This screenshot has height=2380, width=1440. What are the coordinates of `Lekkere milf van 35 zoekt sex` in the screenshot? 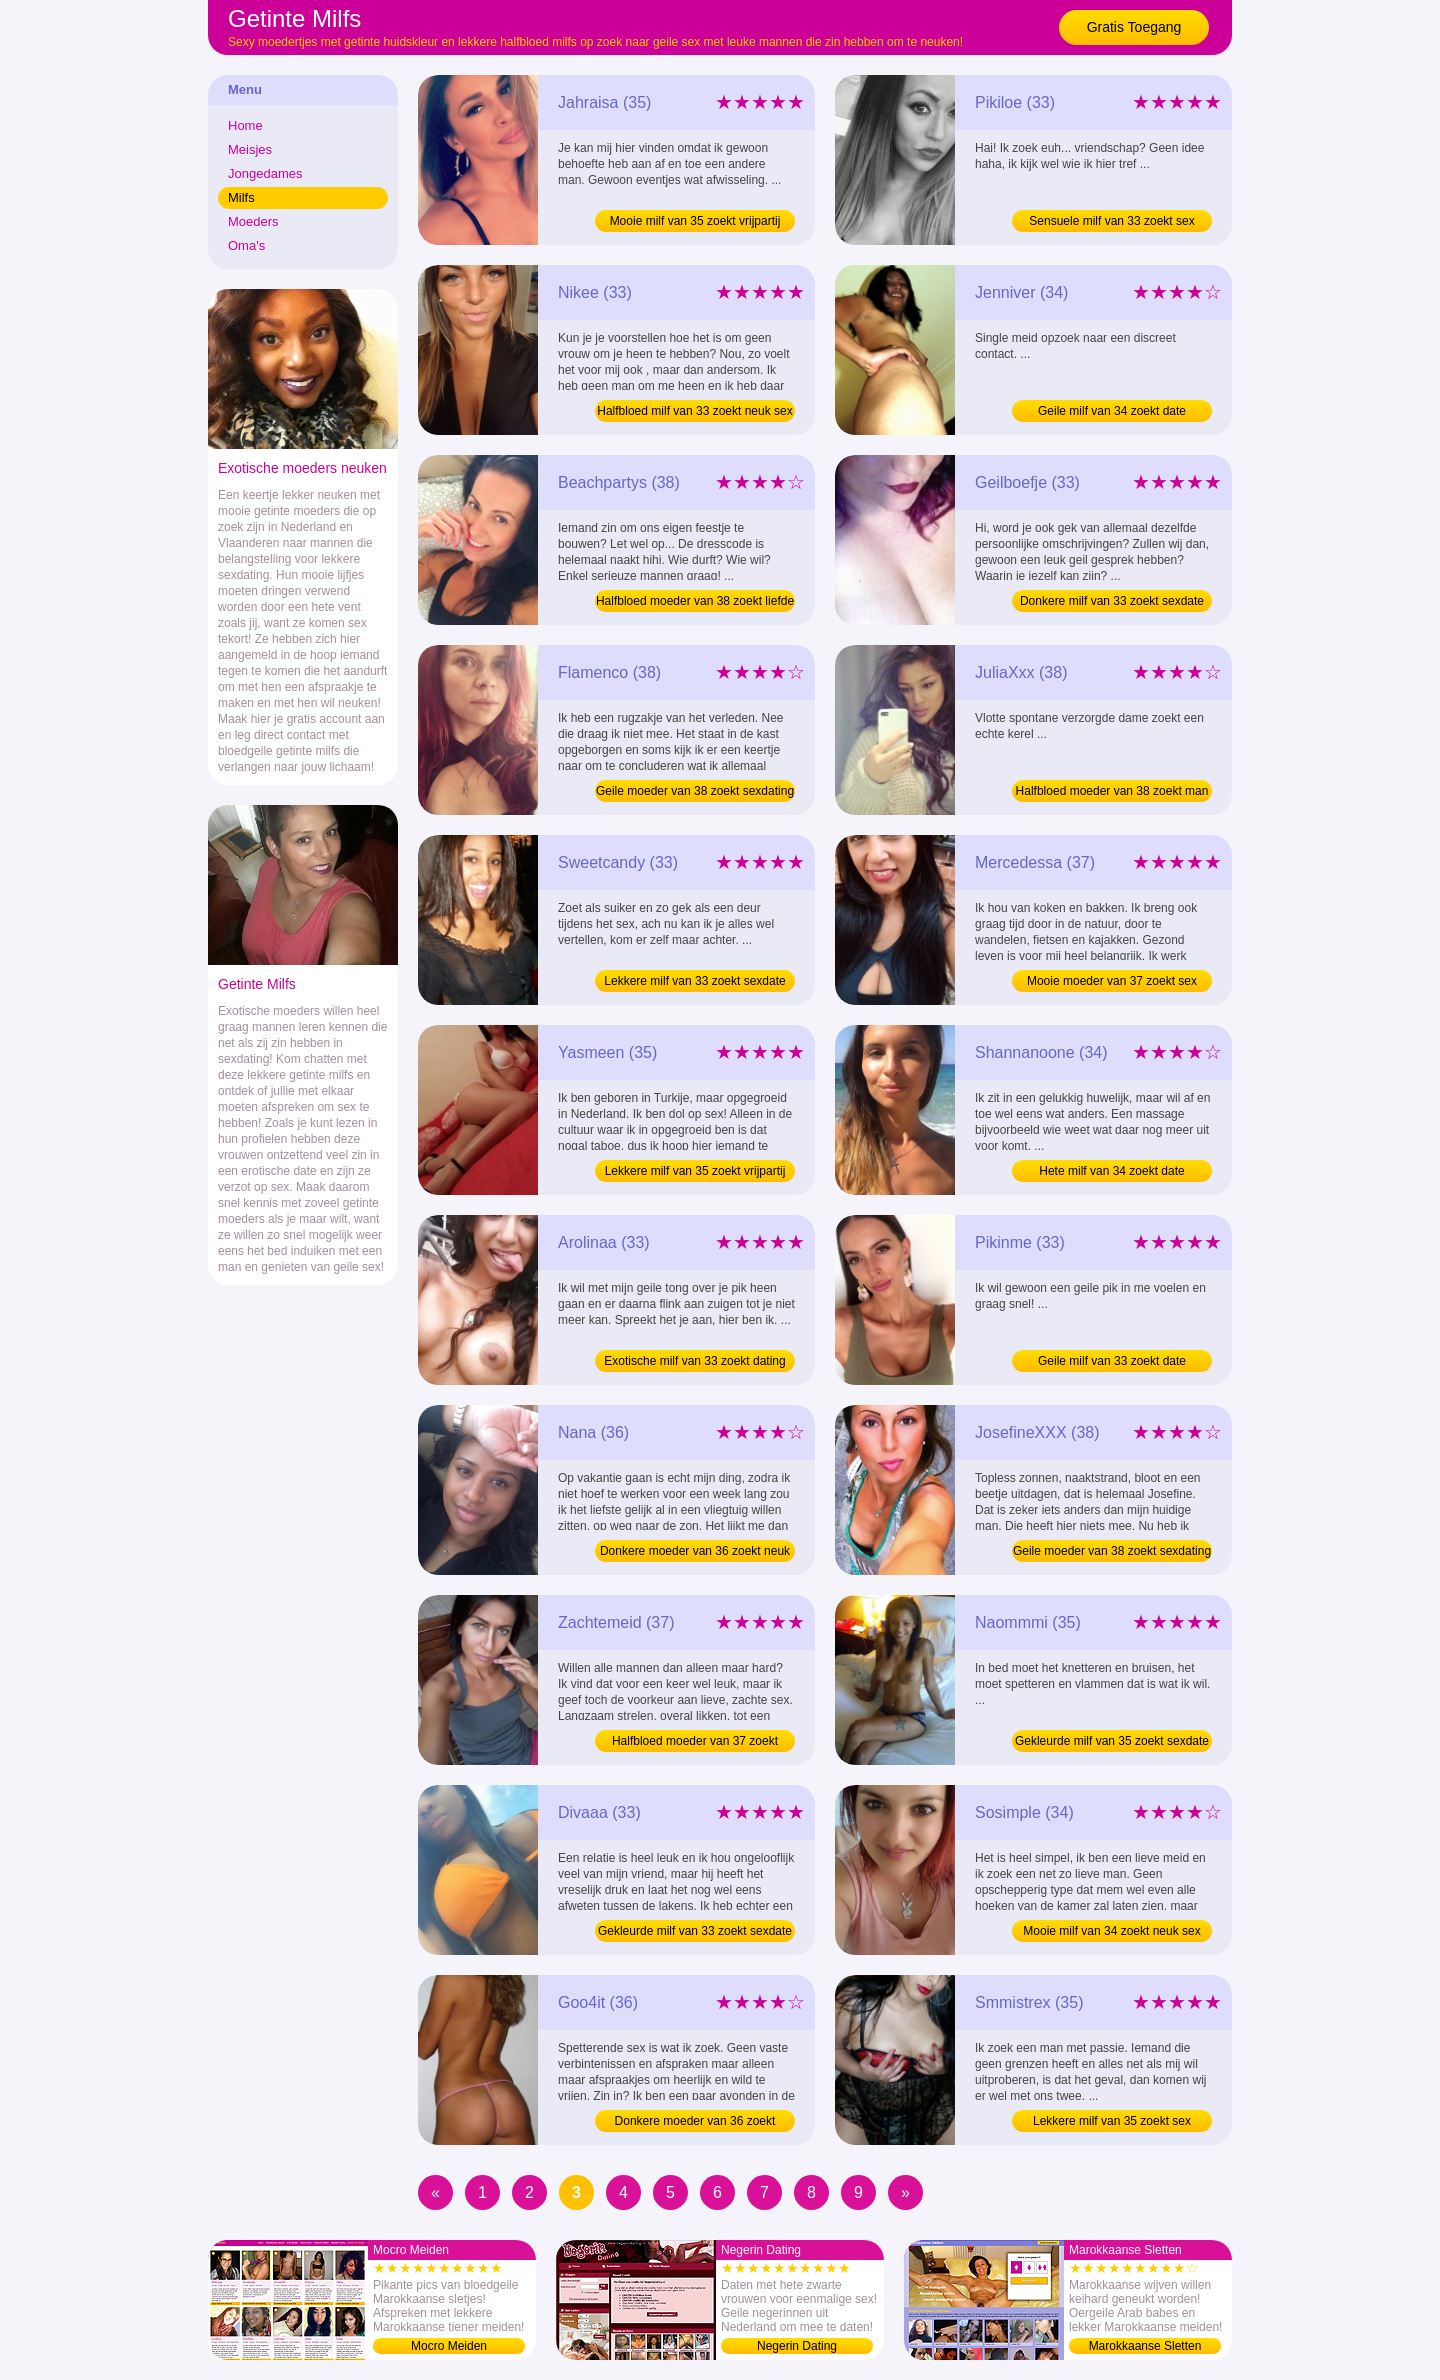 It's located at (1112, 2121).